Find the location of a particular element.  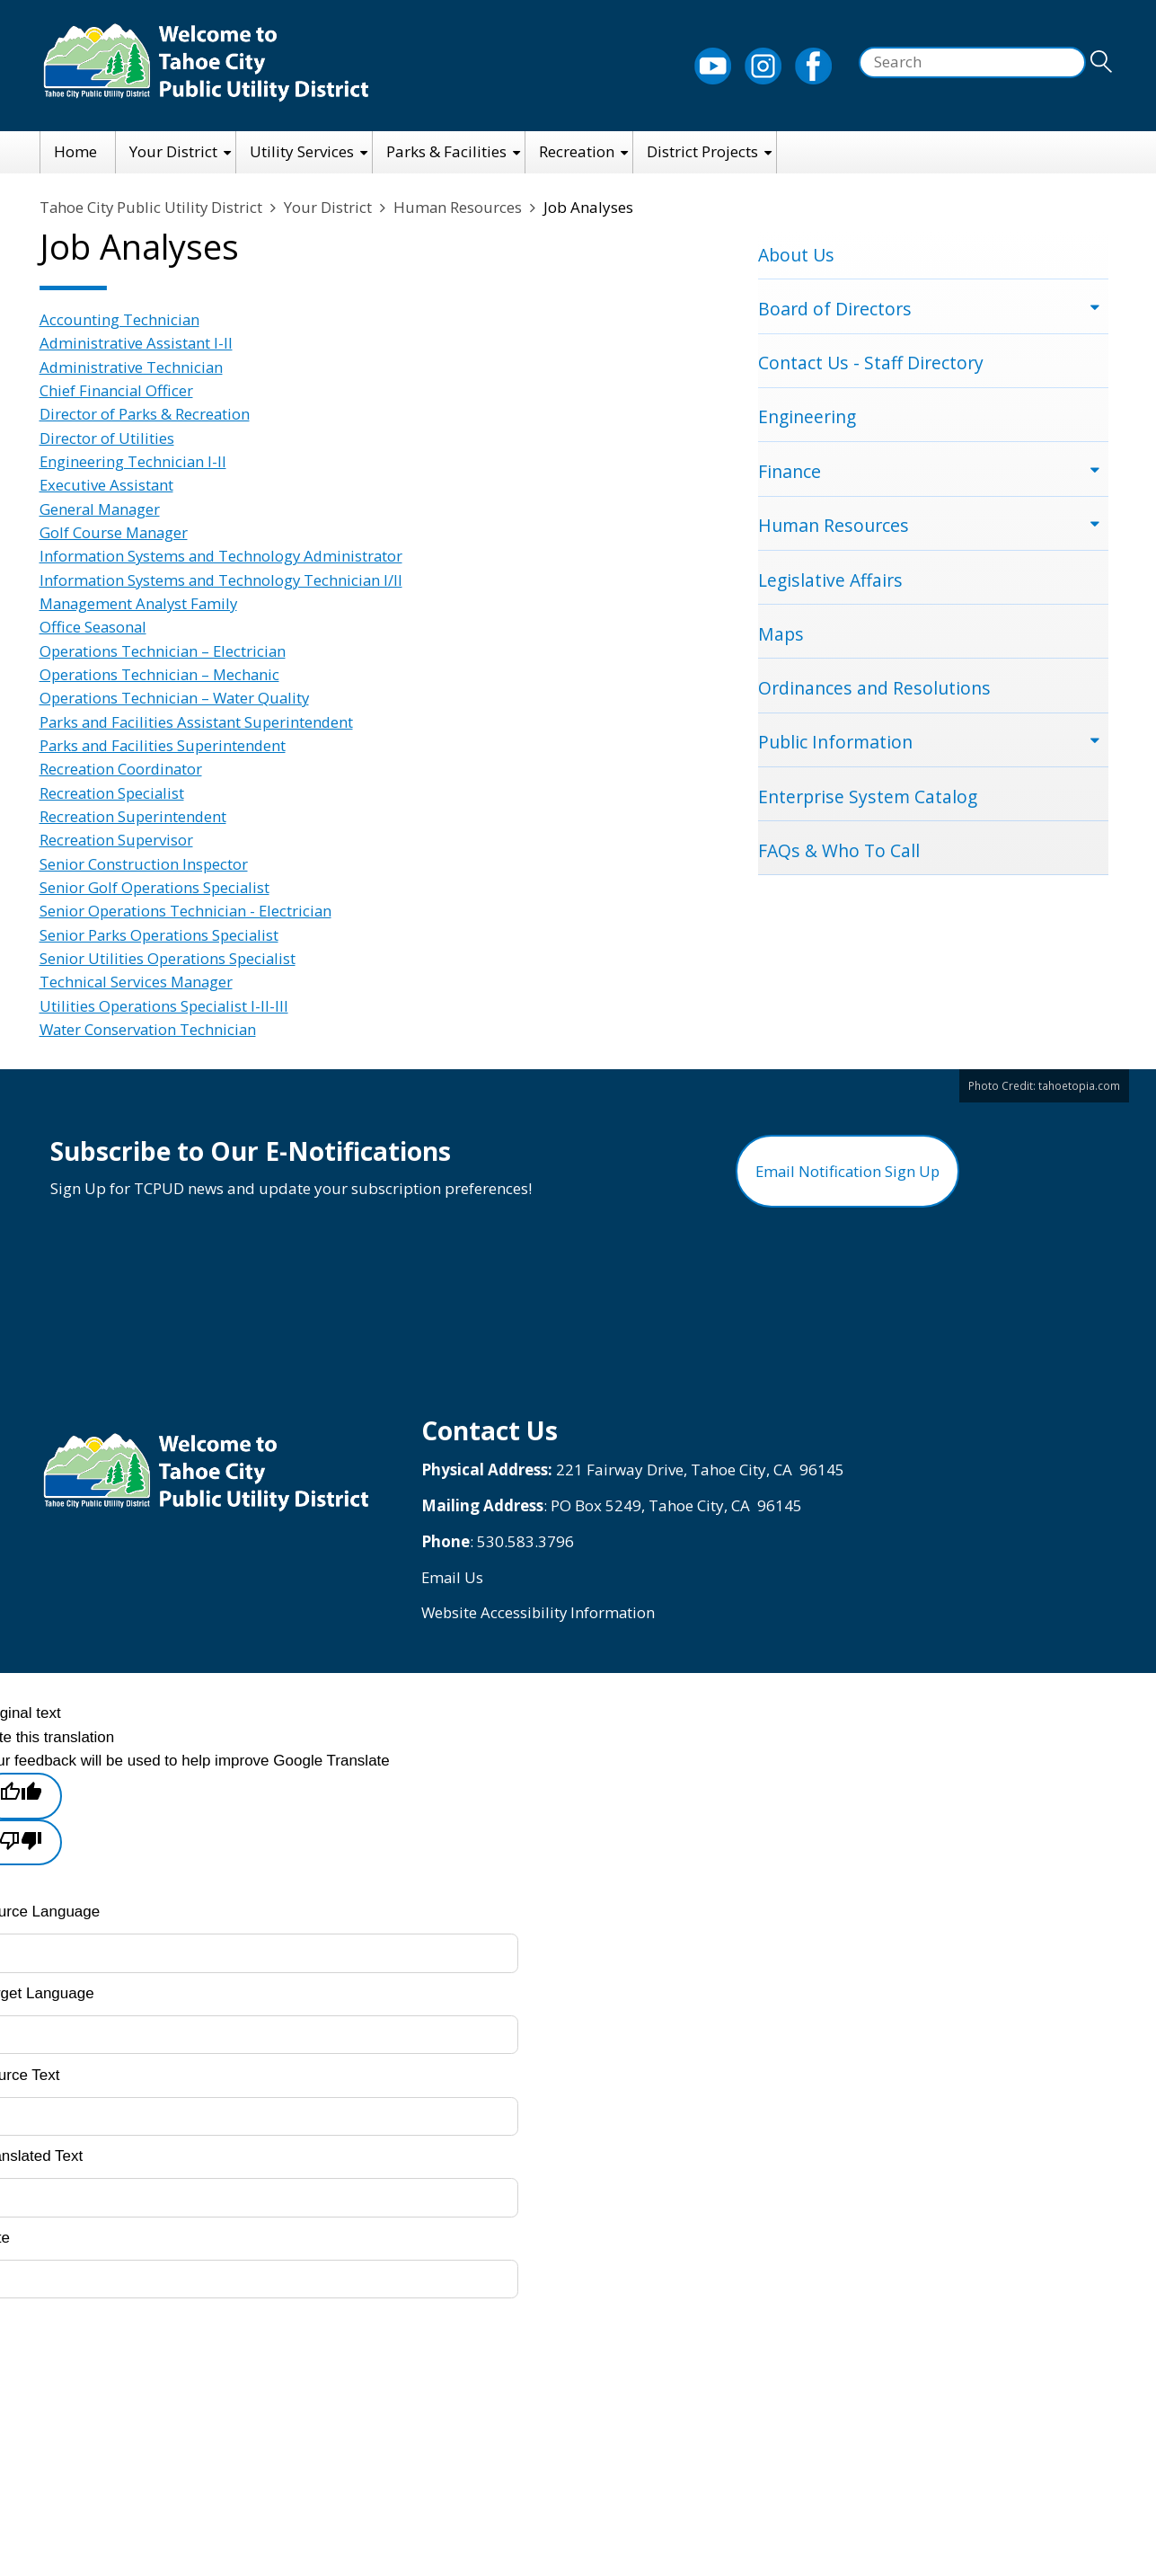

Recreation Supervisor is located at coordinates (117, 839).